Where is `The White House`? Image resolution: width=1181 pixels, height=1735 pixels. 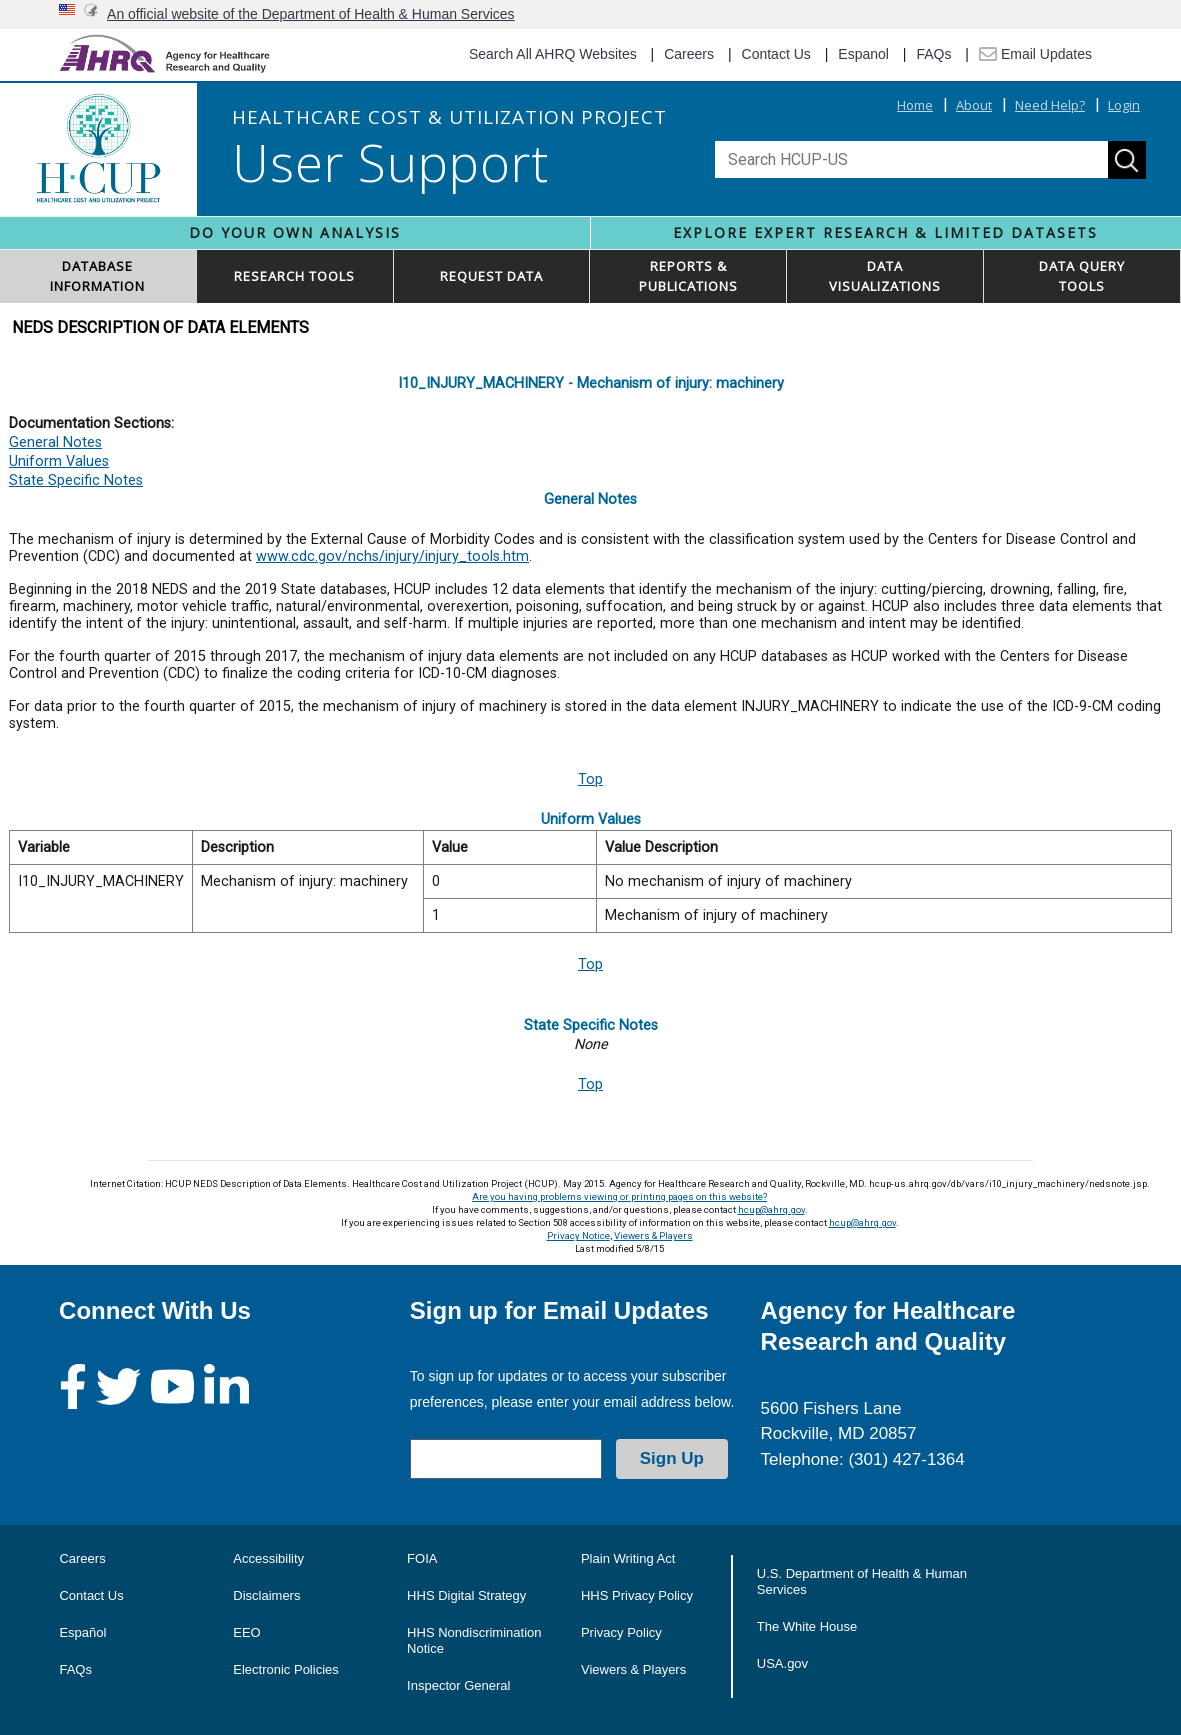 The White House is located at coordinates (807, 1626).